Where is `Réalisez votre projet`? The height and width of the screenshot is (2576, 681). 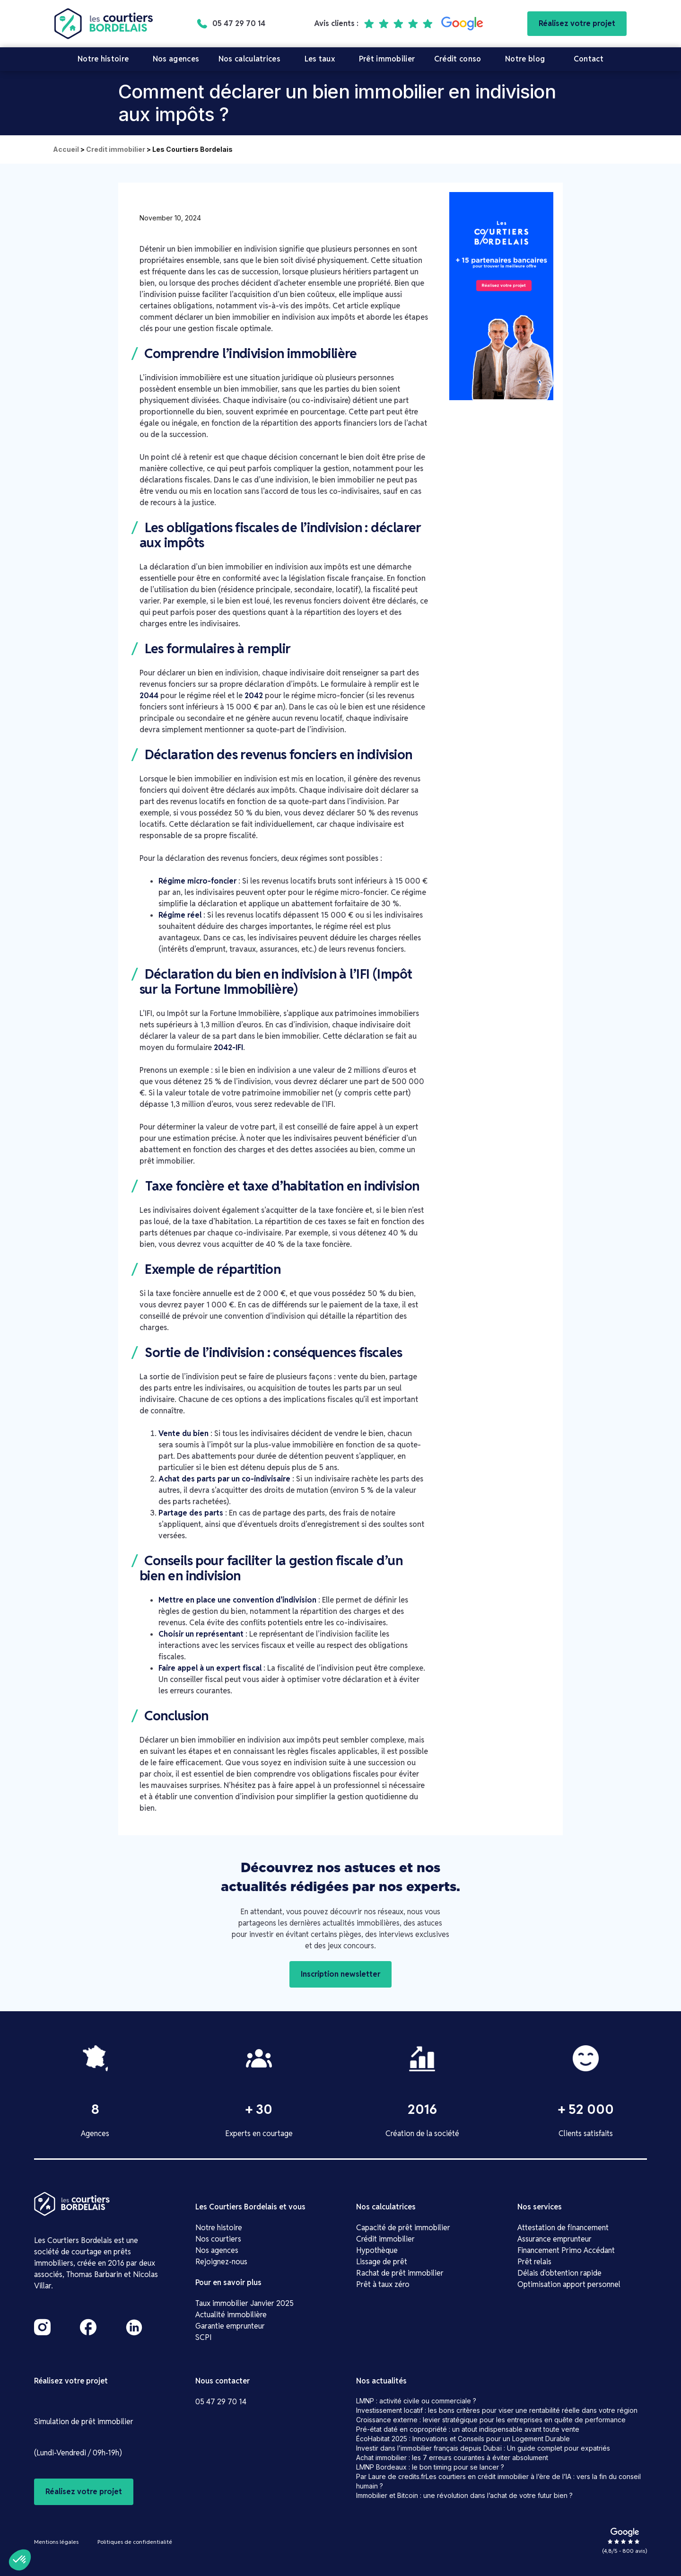 Réalisez votre projet is located at coordinates (577, 23).